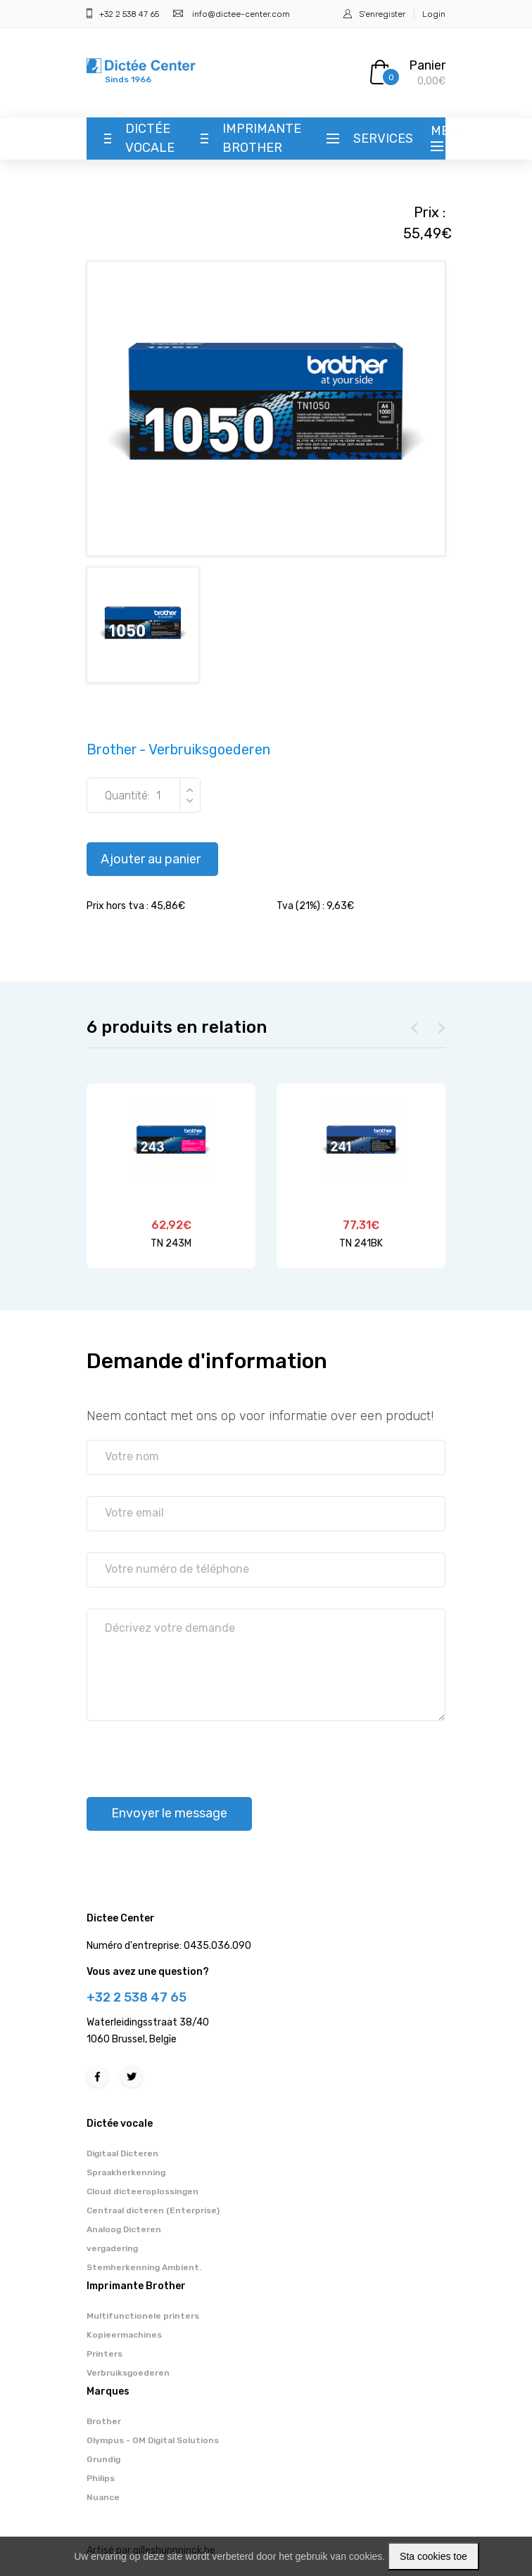 The image size is (532, 2576). Describe the element at coordinates (171, 1243) in the screenshot. I see `TN 243M` at that location.